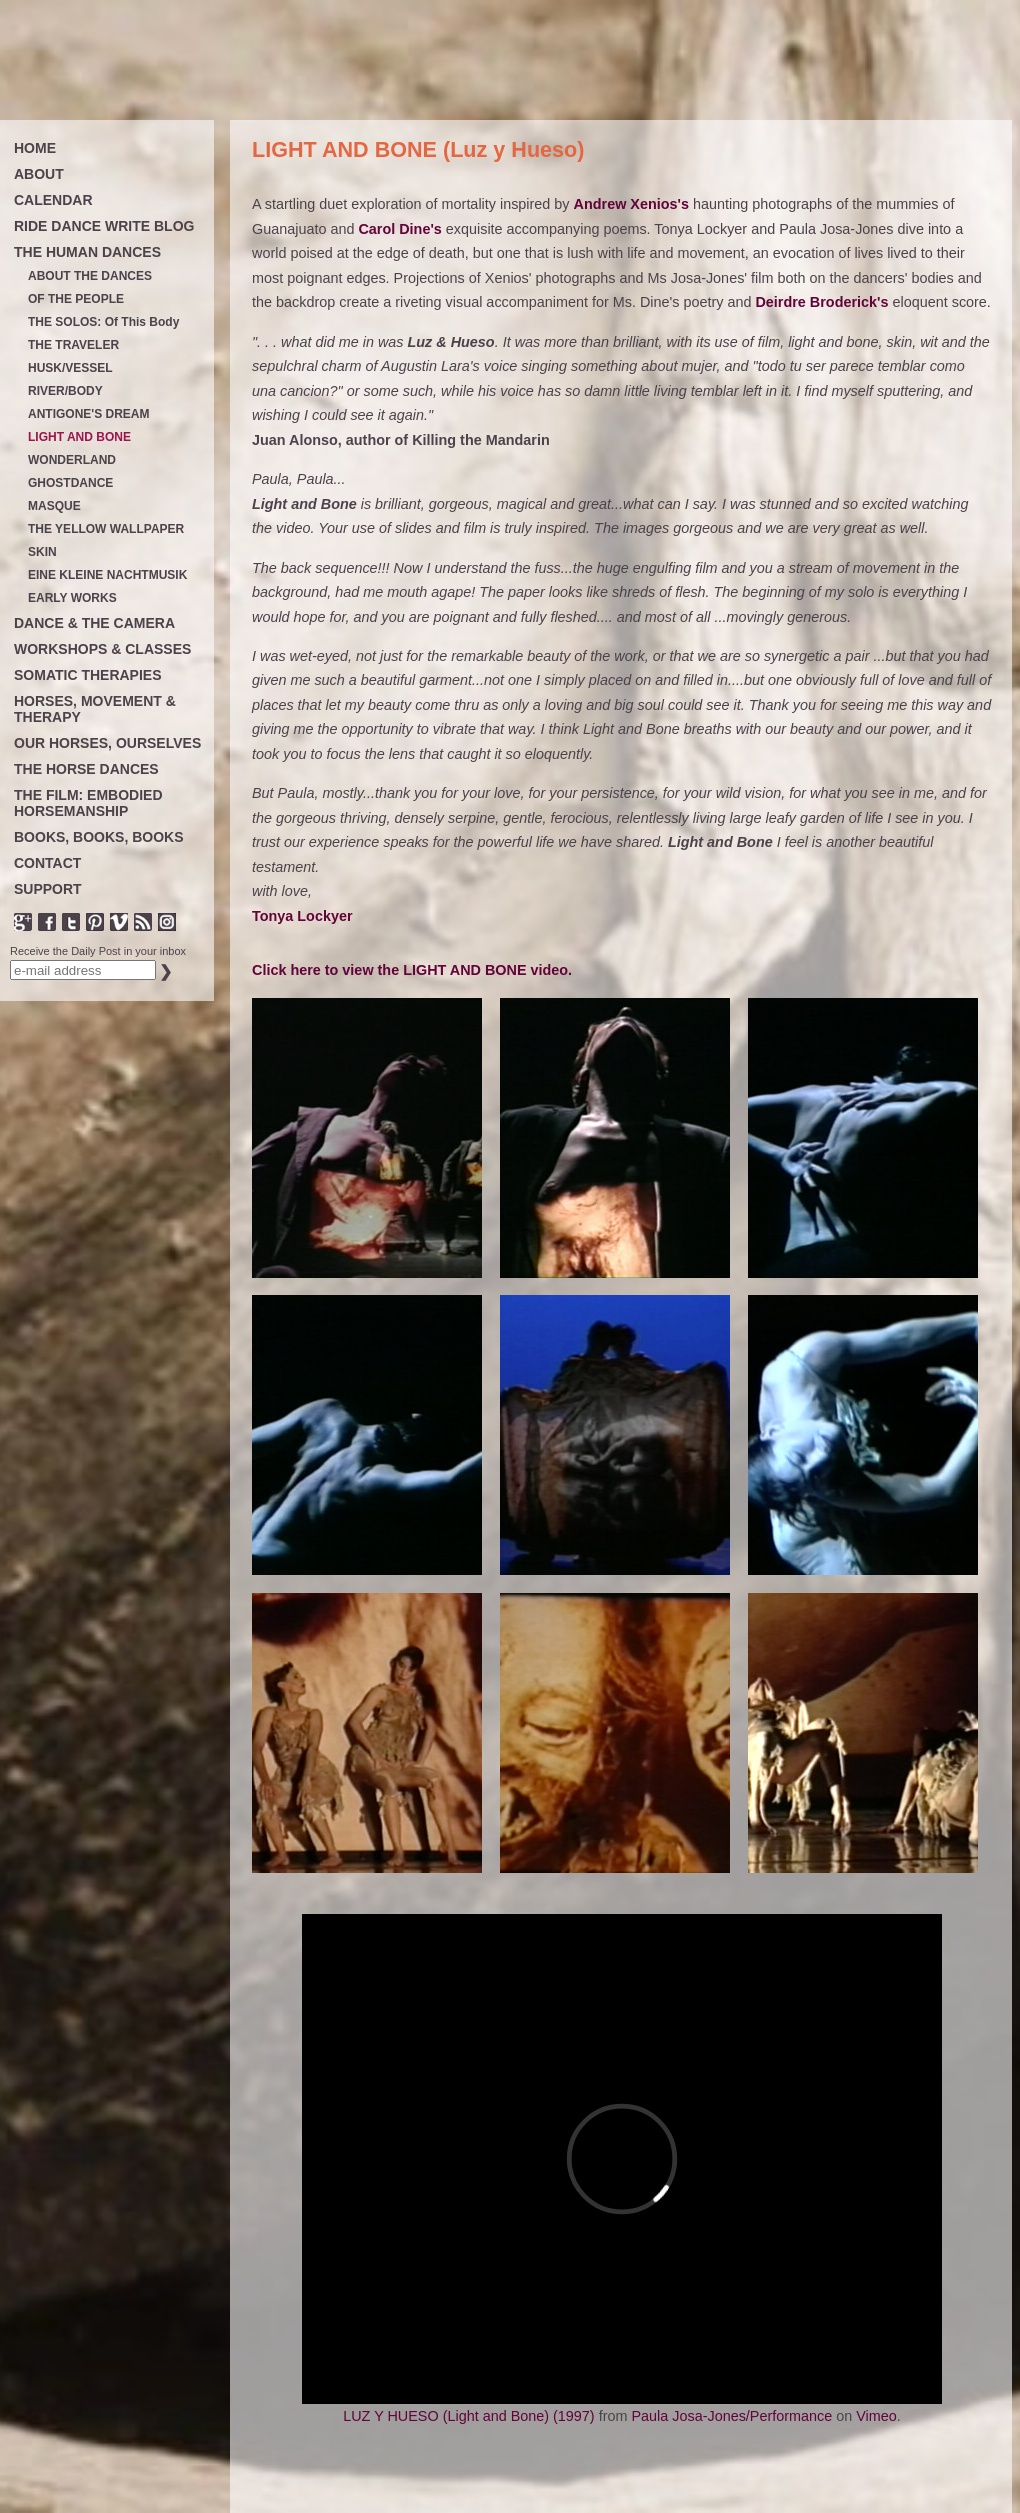  Describe the element at coordinates (103, 322) in the screenshot. I see `THE SOLOS: Of This Body` at that location.